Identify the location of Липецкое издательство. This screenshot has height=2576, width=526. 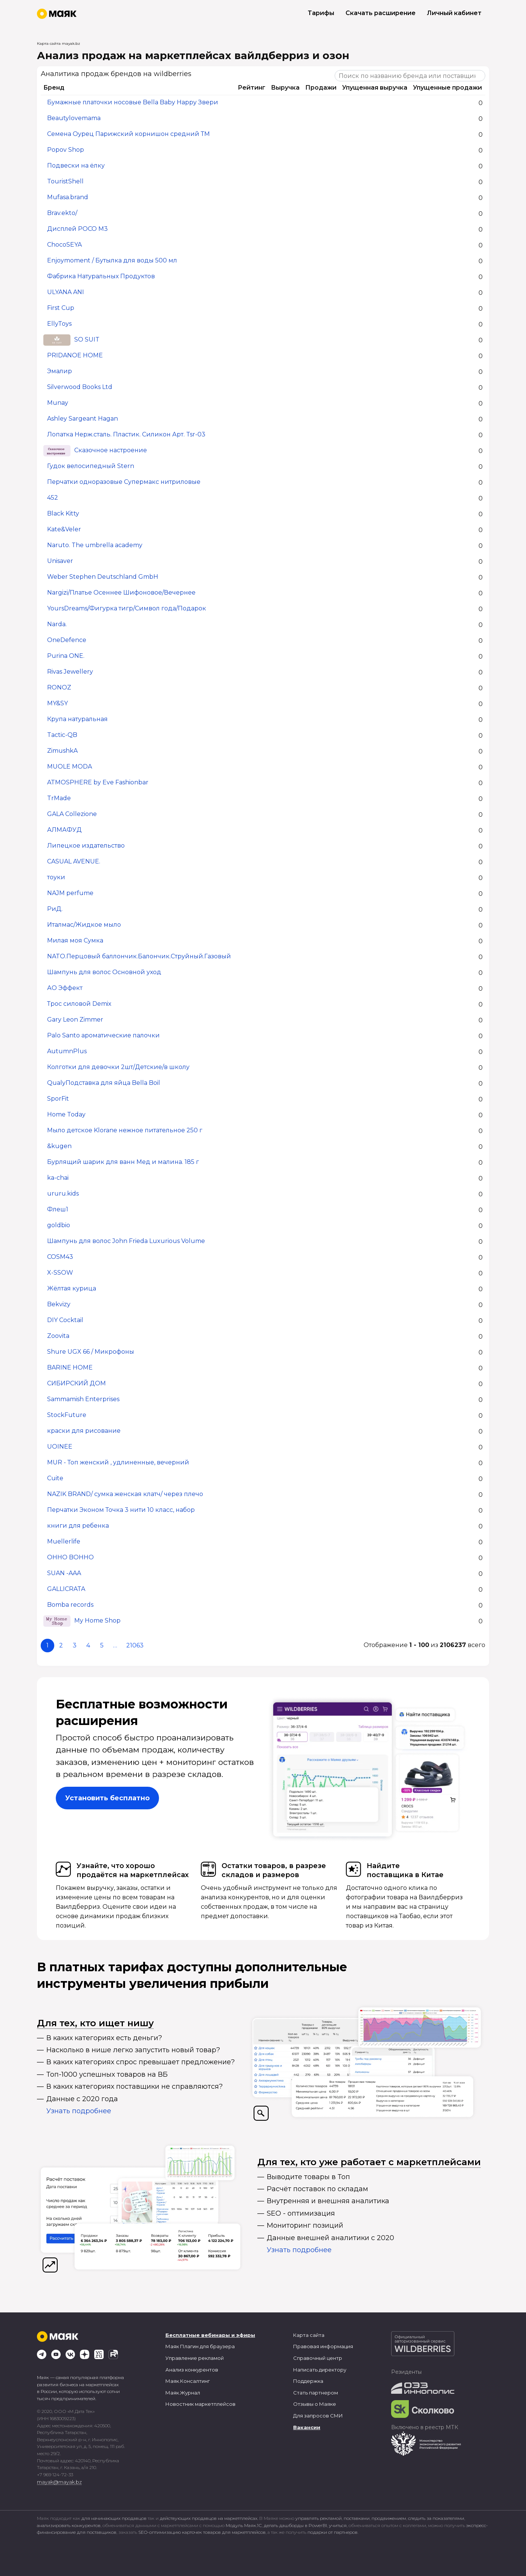
(86, 846).